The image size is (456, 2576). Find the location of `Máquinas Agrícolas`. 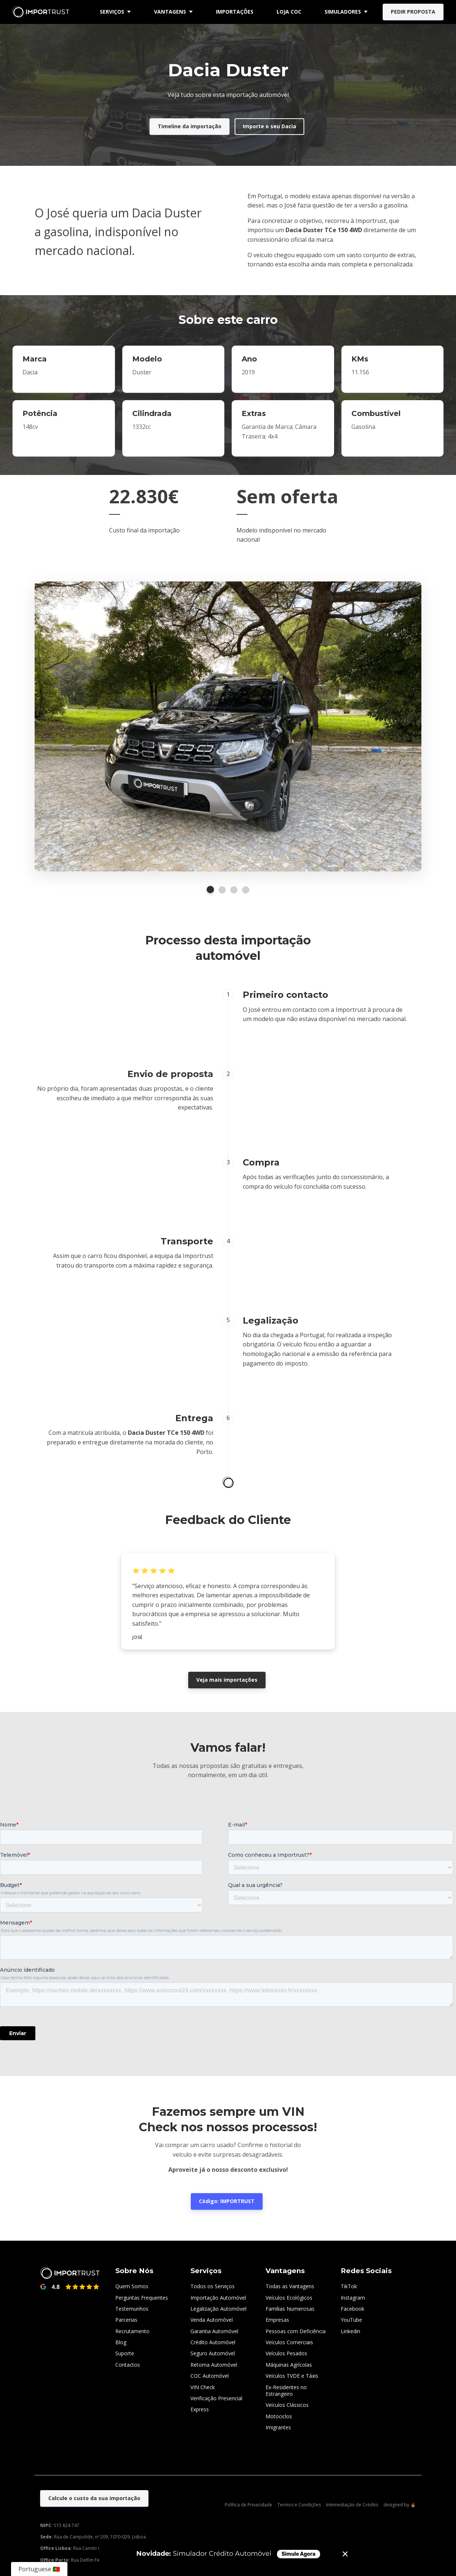

Máquinas Agrícolas is located at coordinates (289, 2364).